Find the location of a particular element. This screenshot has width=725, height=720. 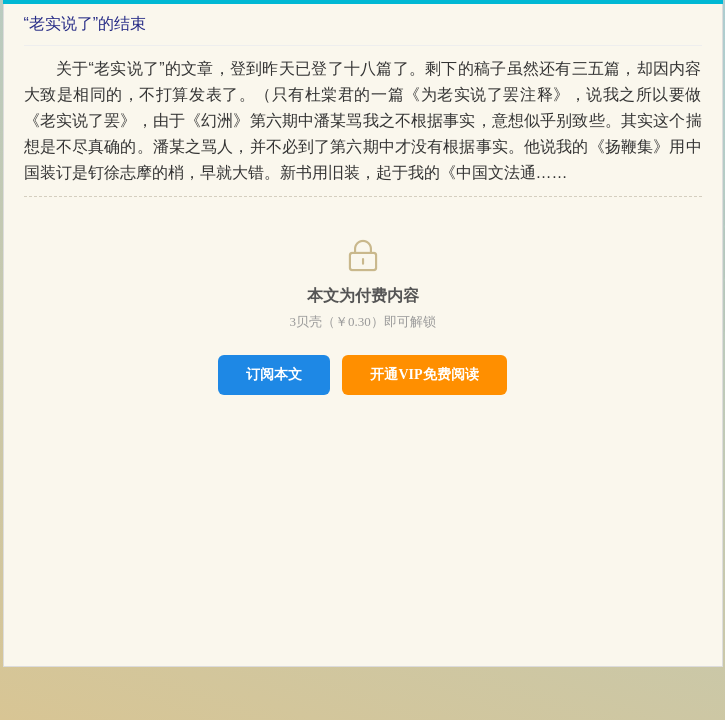

订阅本文 is located at coordinates (274, 374).